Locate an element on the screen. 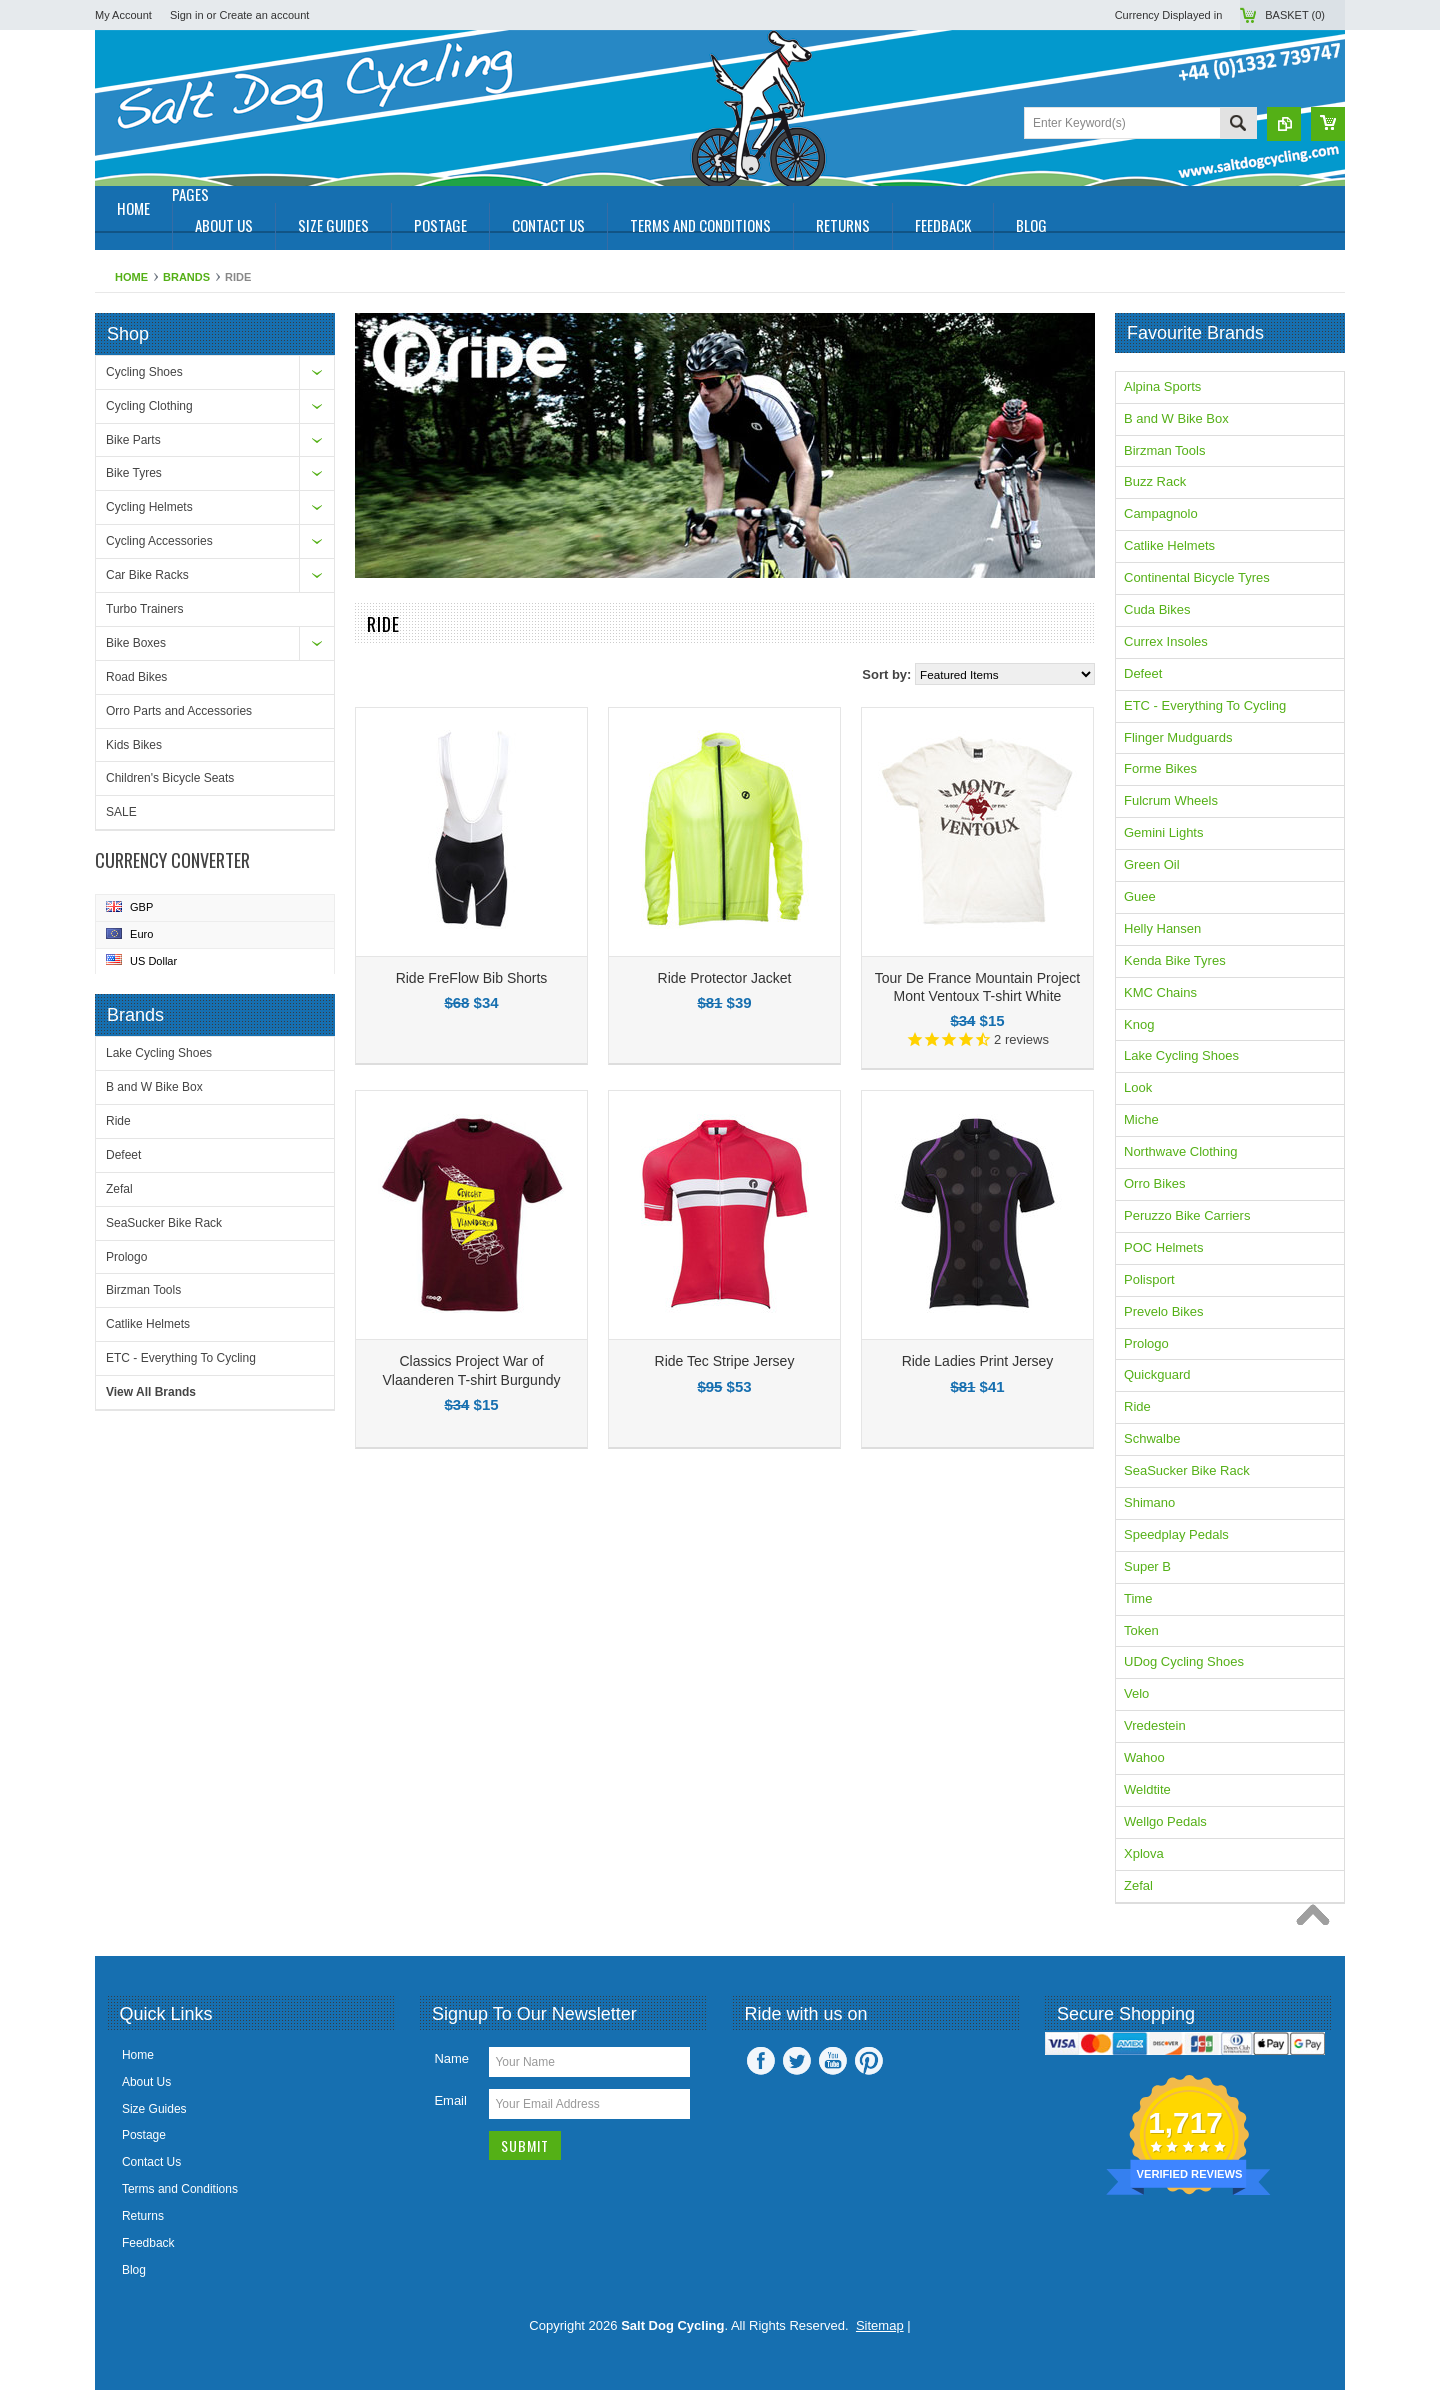  ETC - Everything To Cycling is located at coordinates (181, 1358).